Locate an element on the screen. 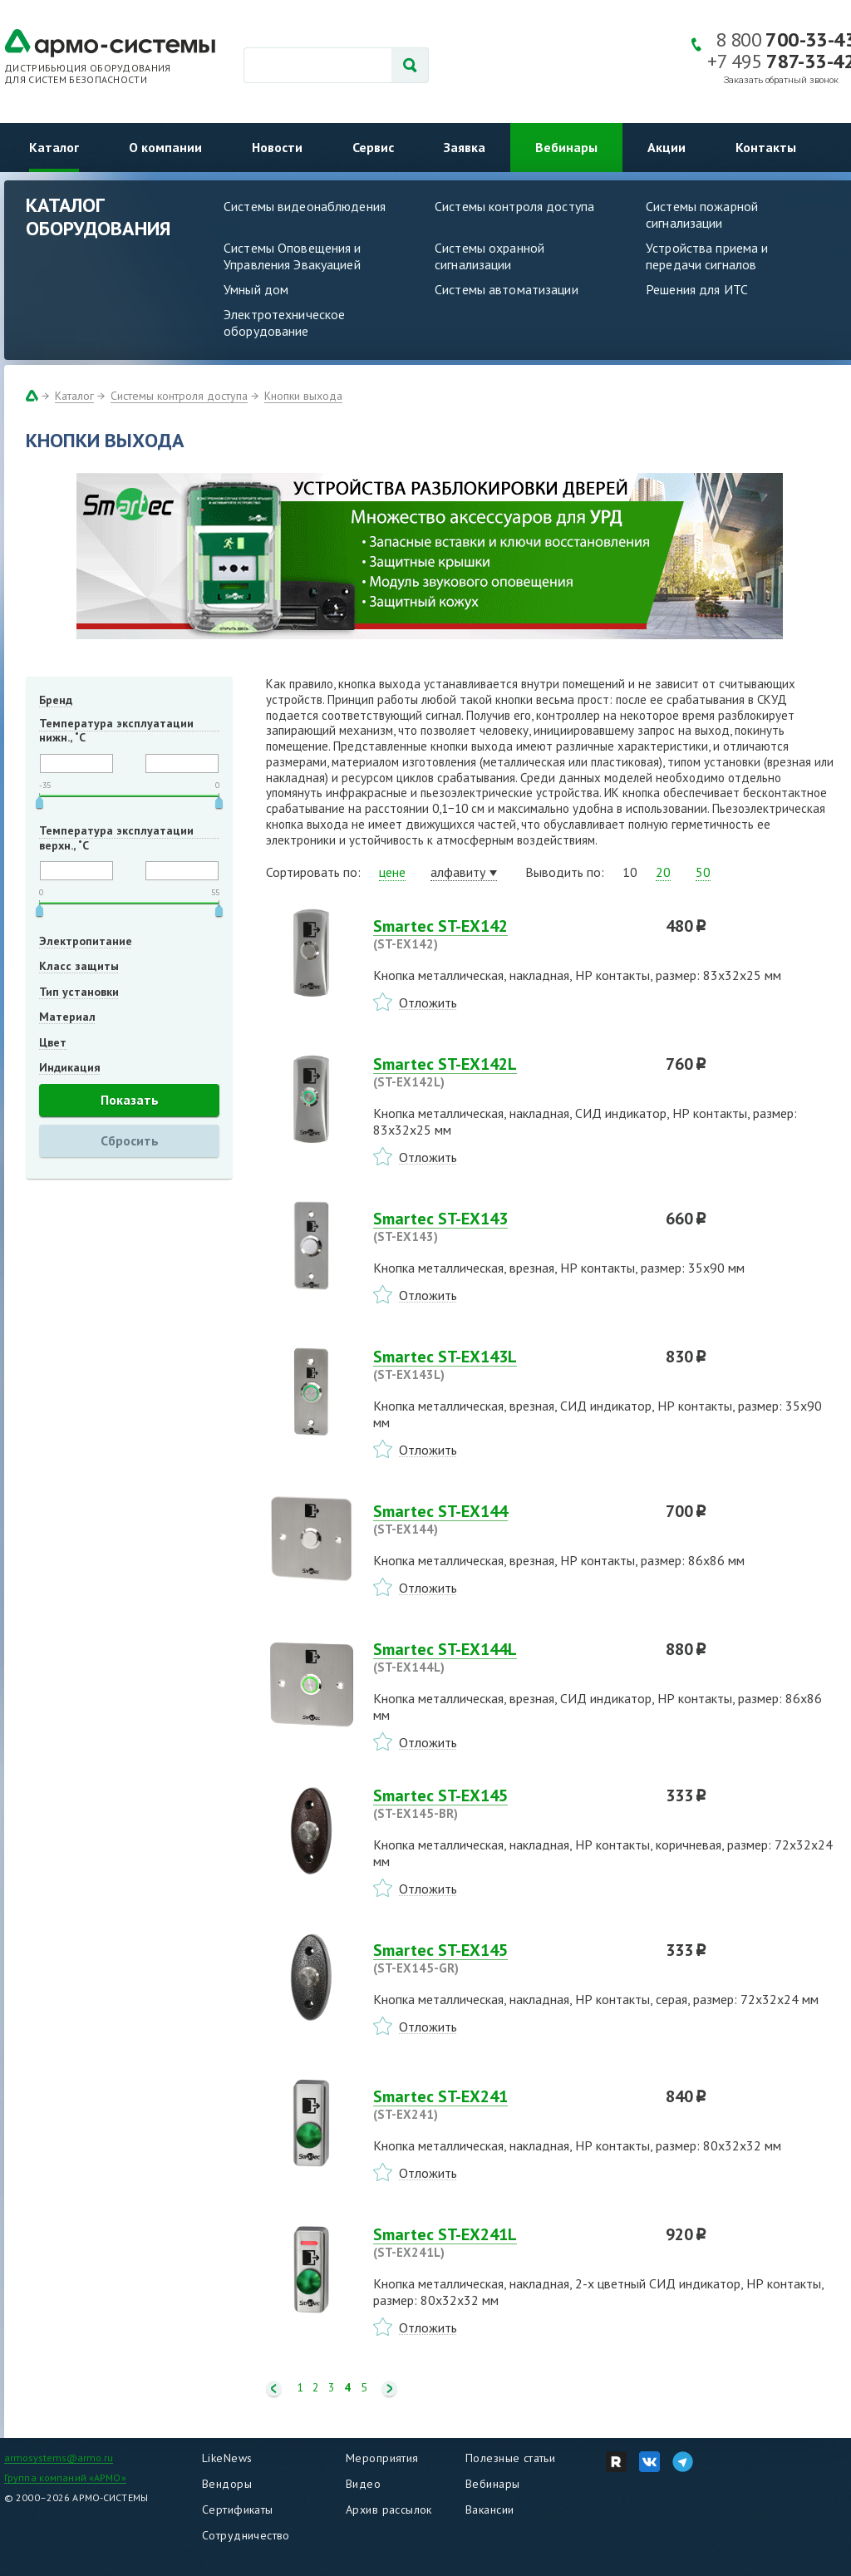 The width and height of the screenshot is (851, 2576). Мероприятия is located at coordinates (382, 2457).